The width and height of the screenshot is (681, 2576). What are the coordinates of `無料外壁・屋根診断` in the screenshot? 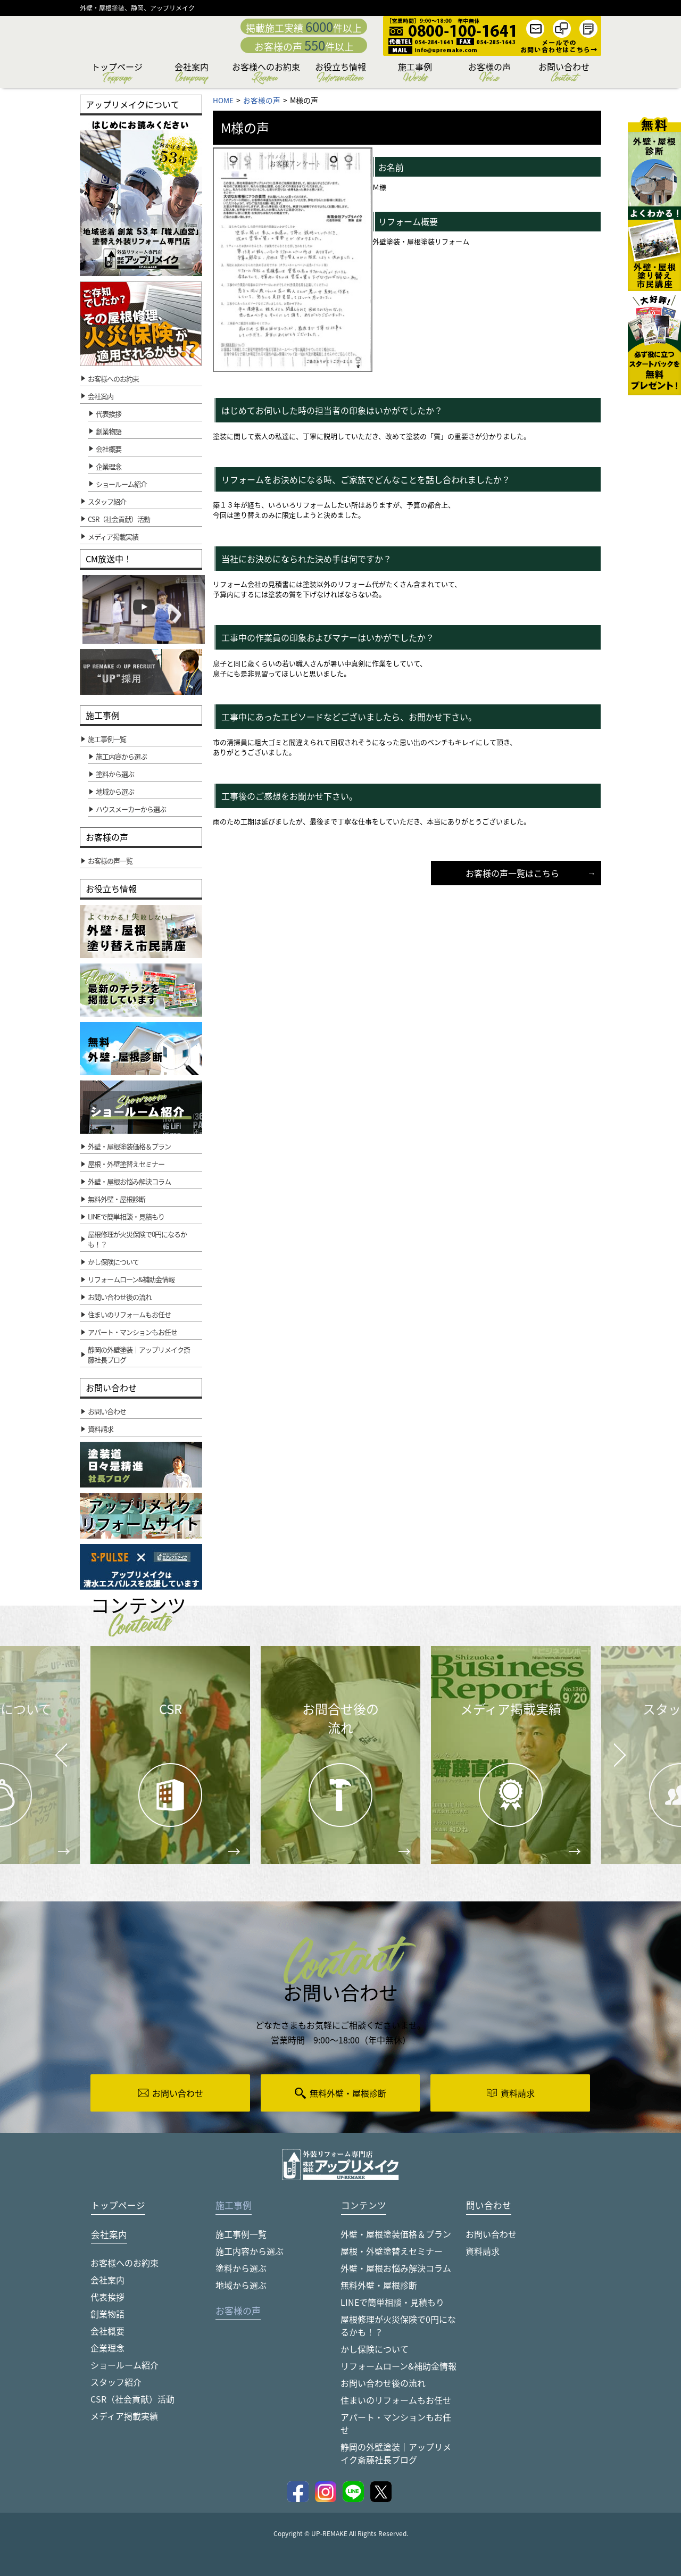 It's located at (378, 2285).